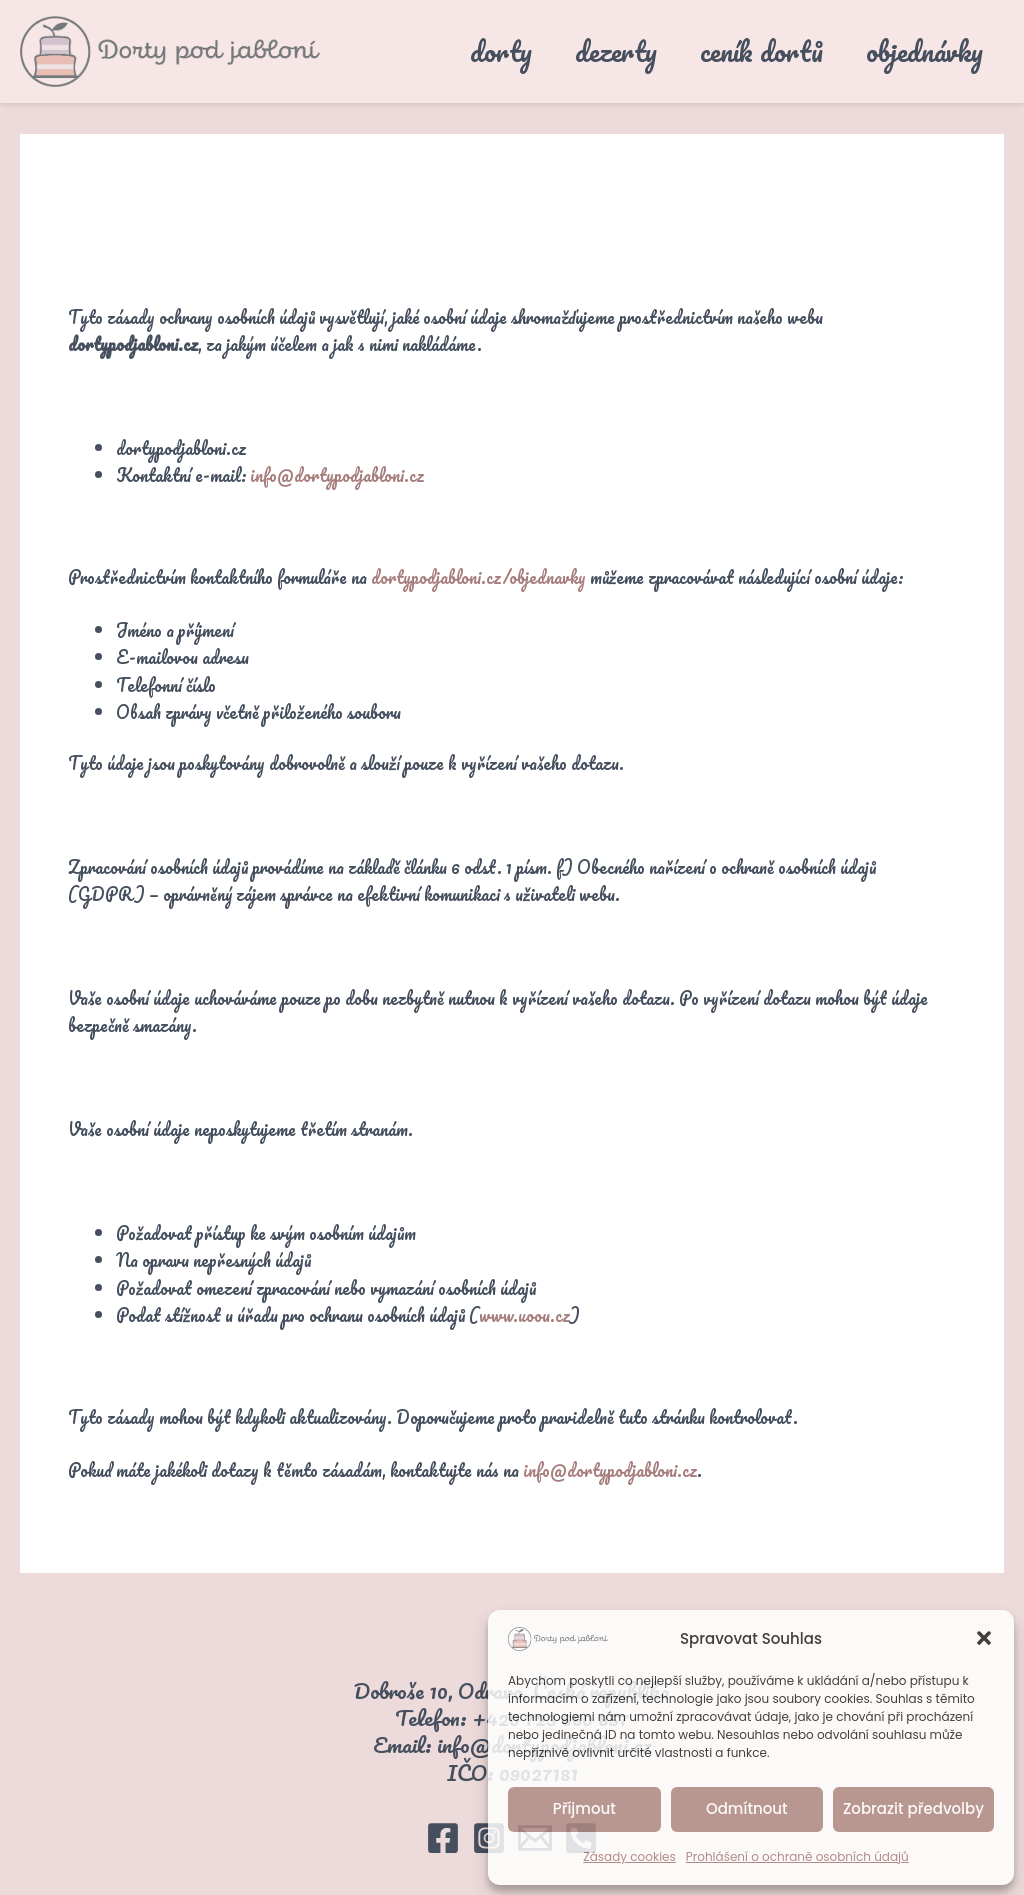 The height and width of the screenshot is (1895, 1024). I want to click on dezerty, so click(593, 51).